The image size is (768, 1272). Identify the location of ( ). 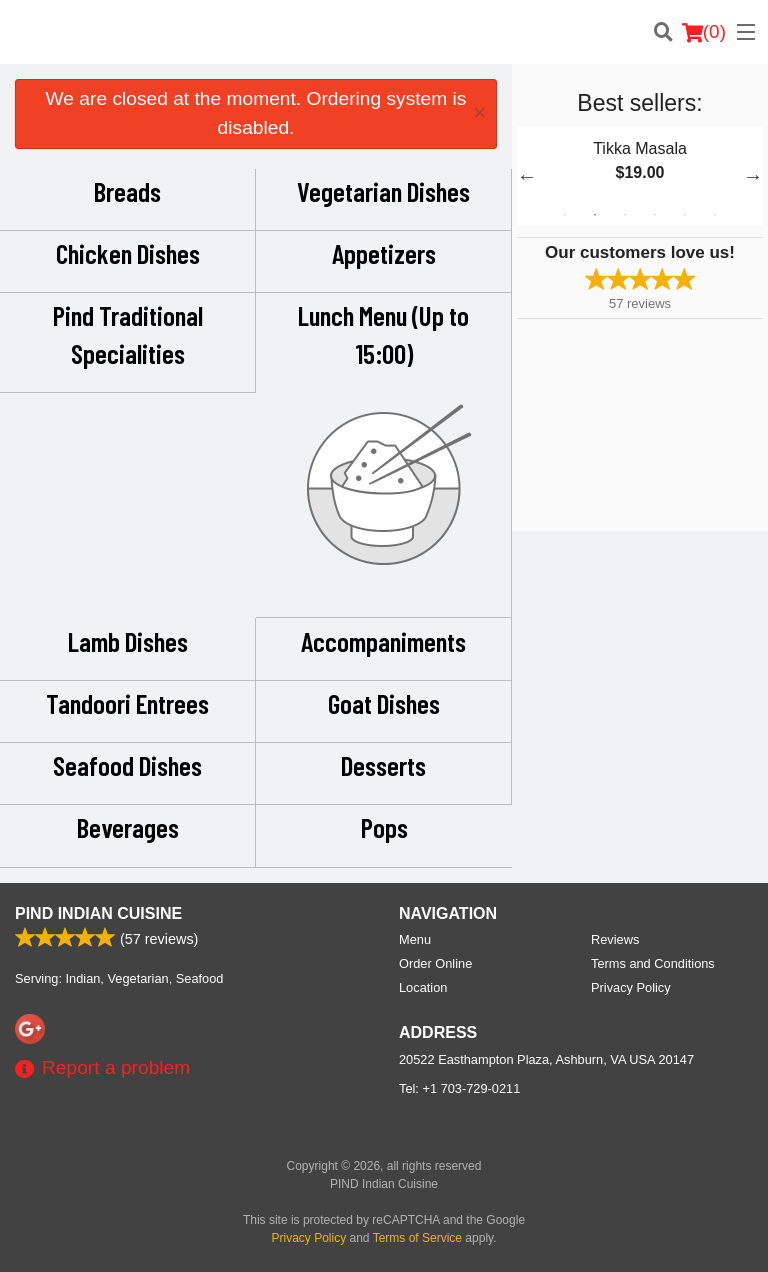
(704, 32).